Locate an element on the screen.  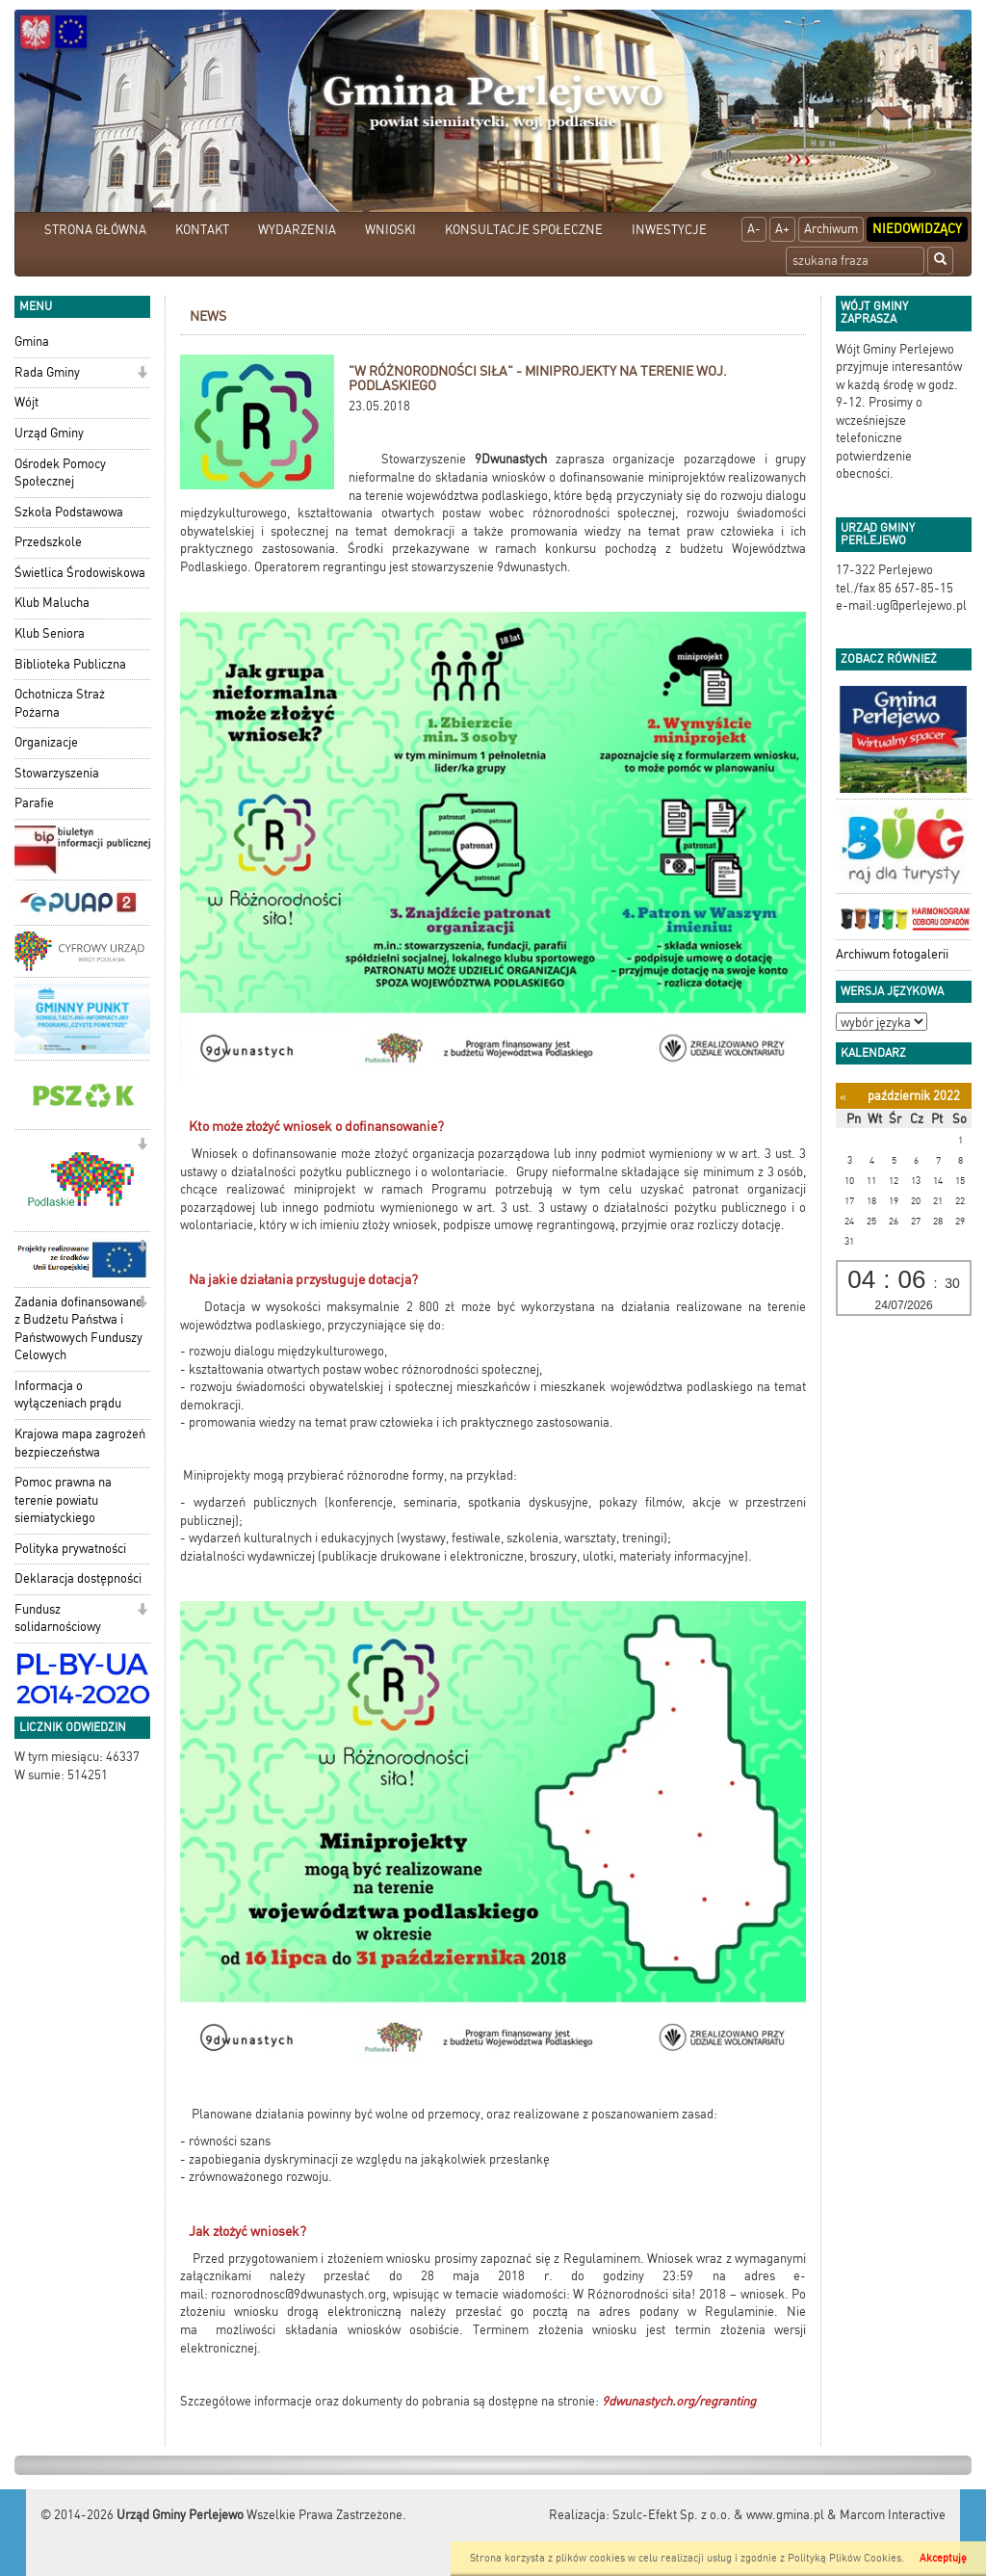
WNIOSKI is located at coordinates (390, 230).